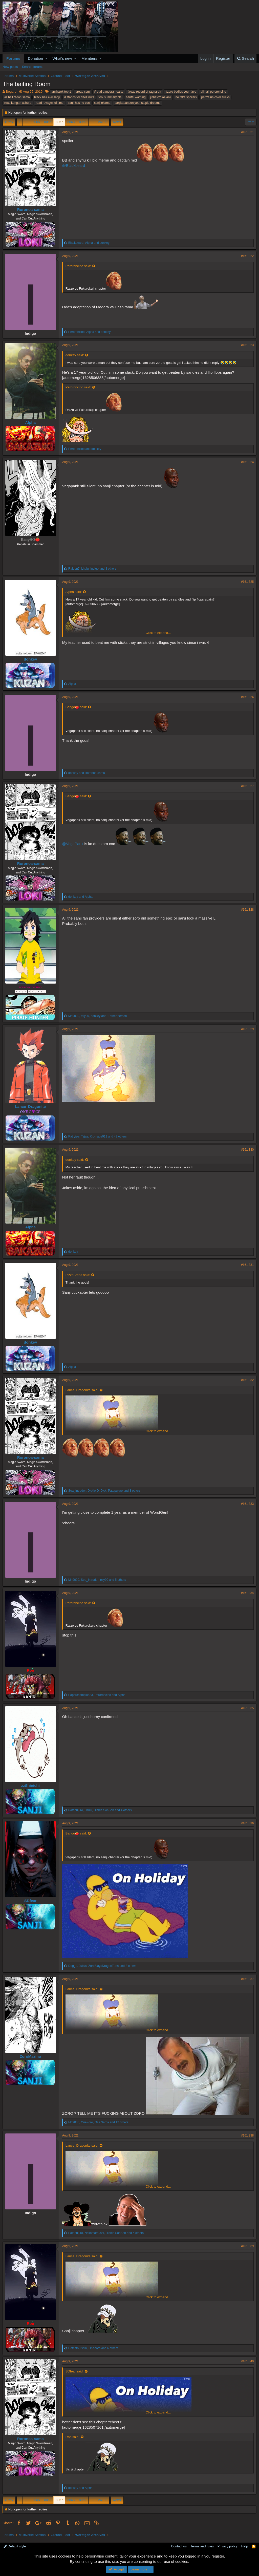 The width and height of the screenshot is (259, 2576). What do you see at coordinates (247, 697) in the screenshot?
I see `#161,326` at bounding box center [247, 697].